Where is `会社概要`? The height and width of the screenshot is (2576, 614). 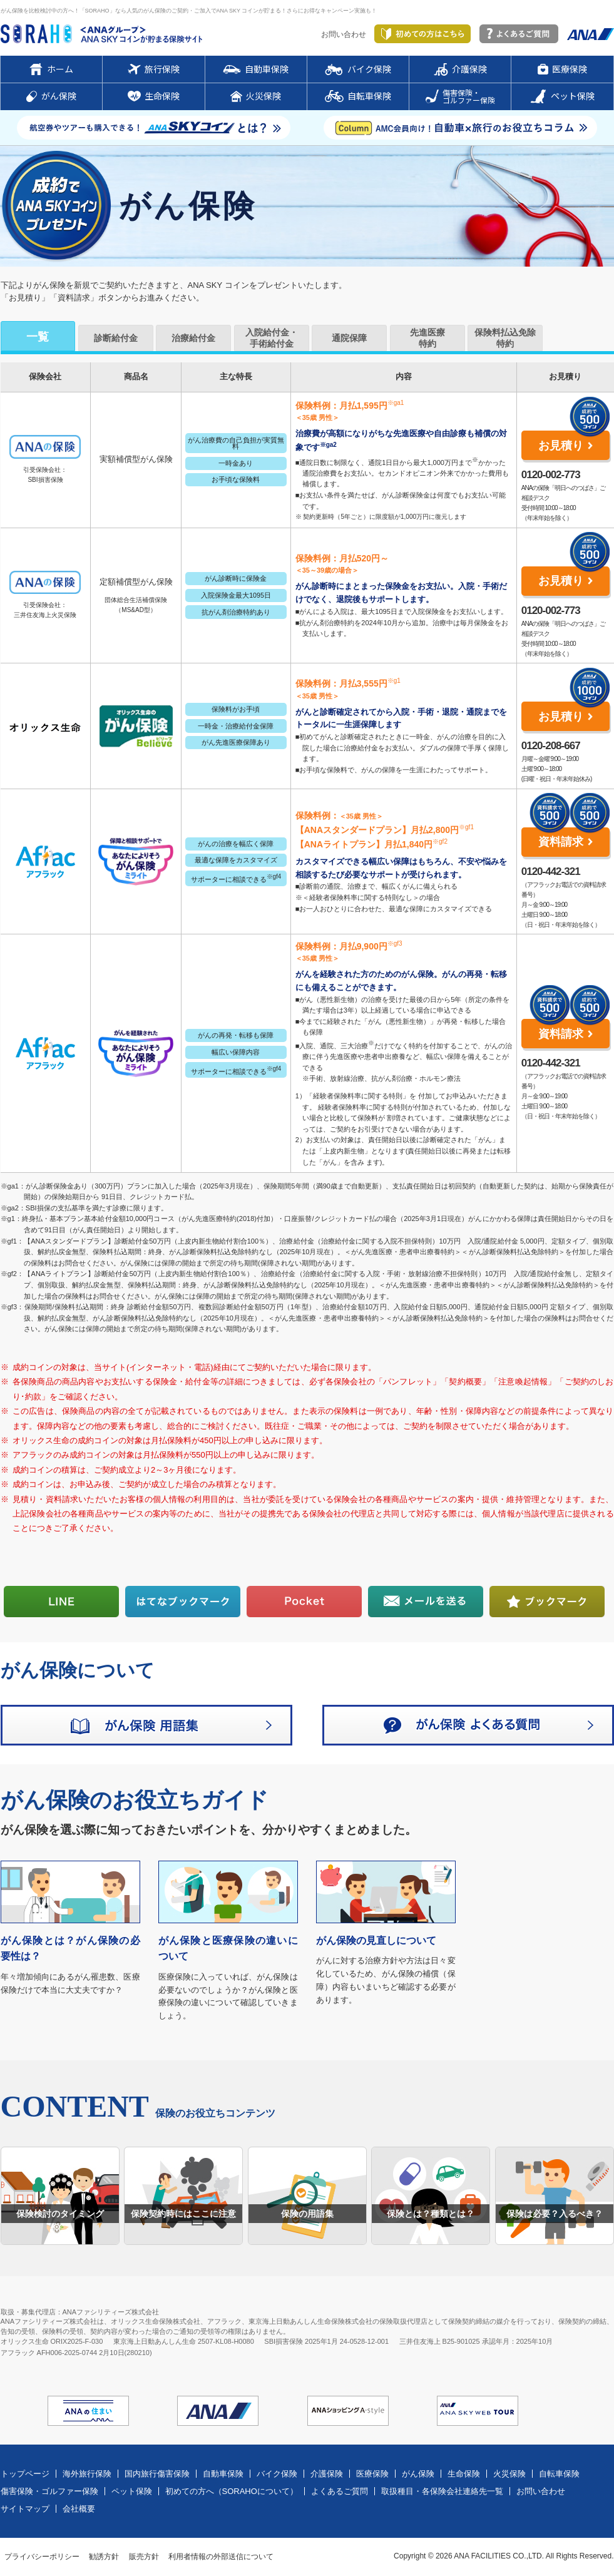 会社概要 is located at coordinates (79, 2508).